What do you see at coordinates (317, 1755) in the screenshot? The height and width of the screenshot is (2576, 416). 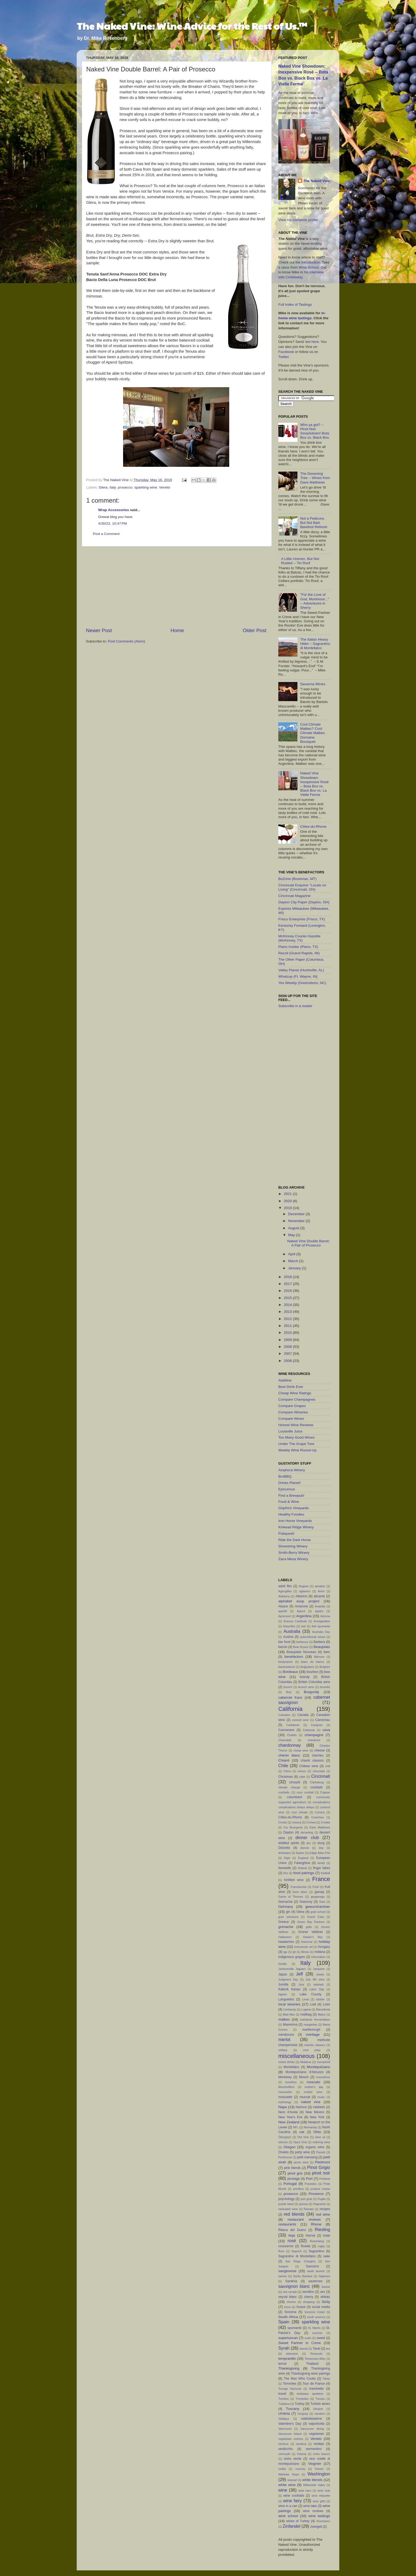 I see `cherries` at bounding box center [317, 1755].